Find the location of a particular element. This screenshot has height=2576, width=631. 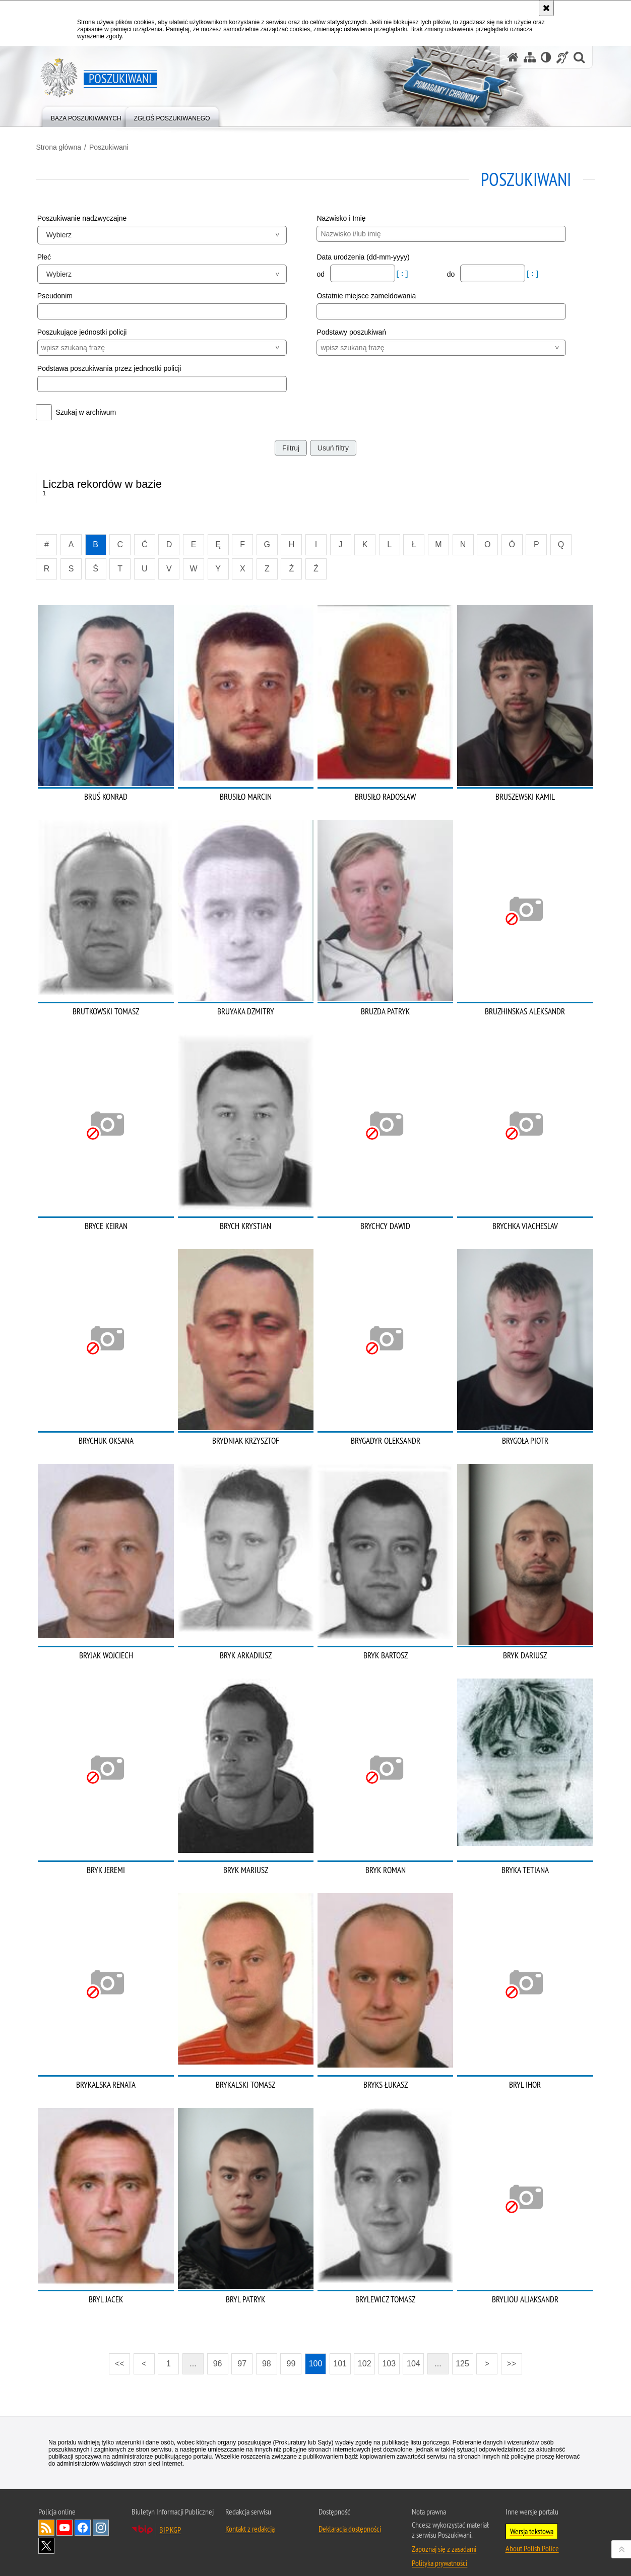

Odwiedź nas na [Odwiedź nas na Facebook. Uwaga. Ten link otwiera nowe okno.] is located at coordinates (83, 2514).